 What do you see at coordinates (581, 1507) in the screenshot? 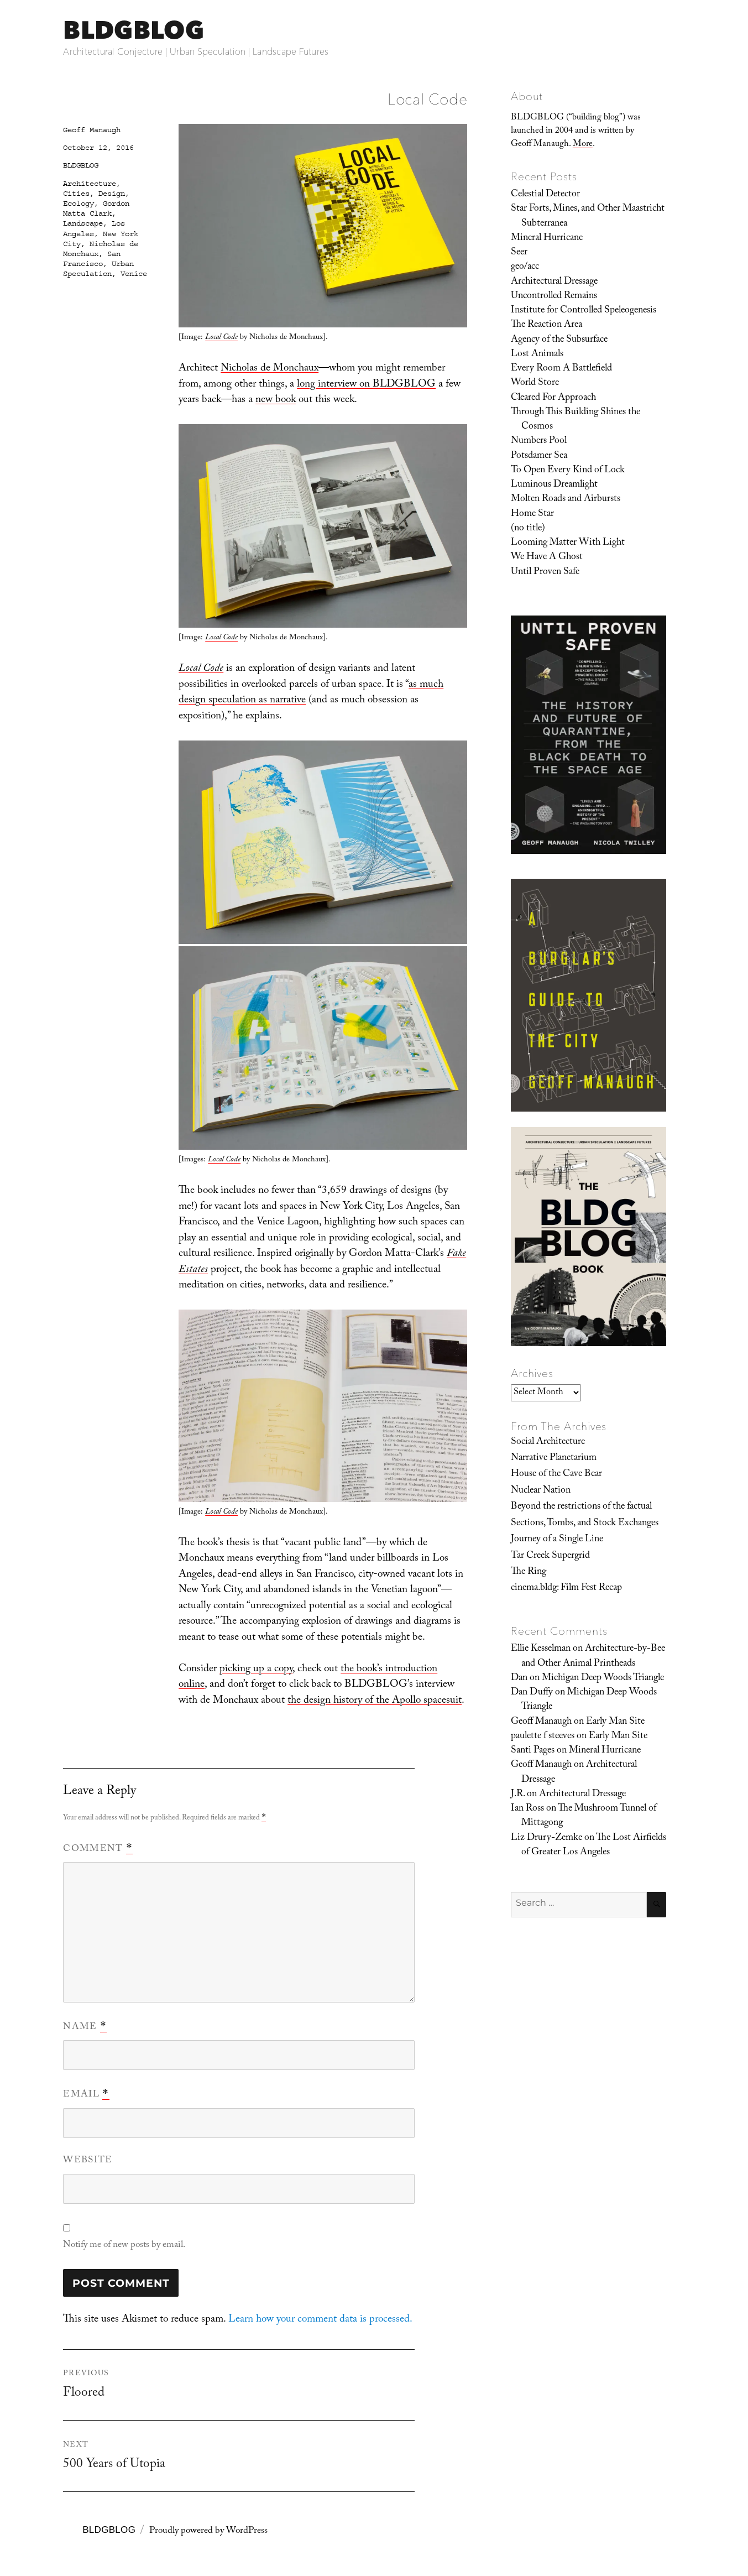
I see `Beyond the restrictions of the factual` at bounding box center [581, 1507].